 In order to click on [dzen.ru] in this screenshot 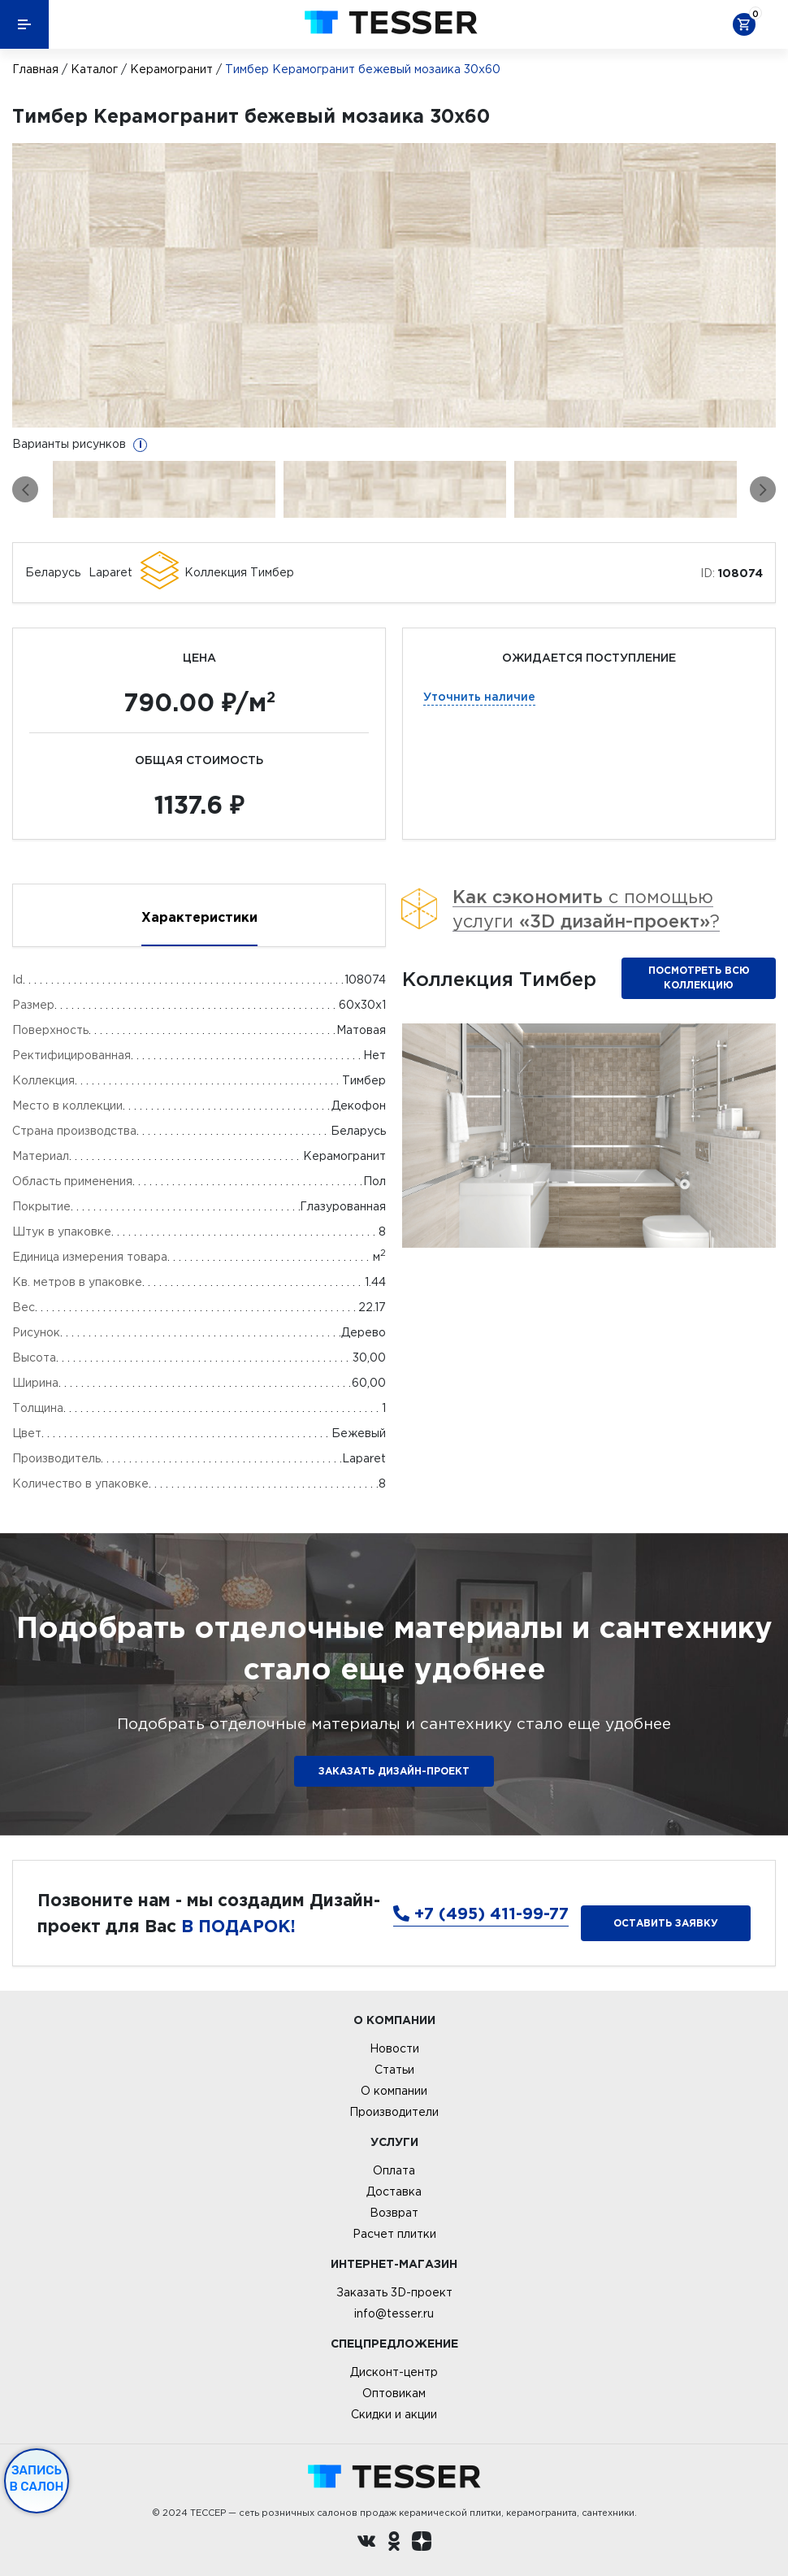, I will do `click(421, 2543)`.